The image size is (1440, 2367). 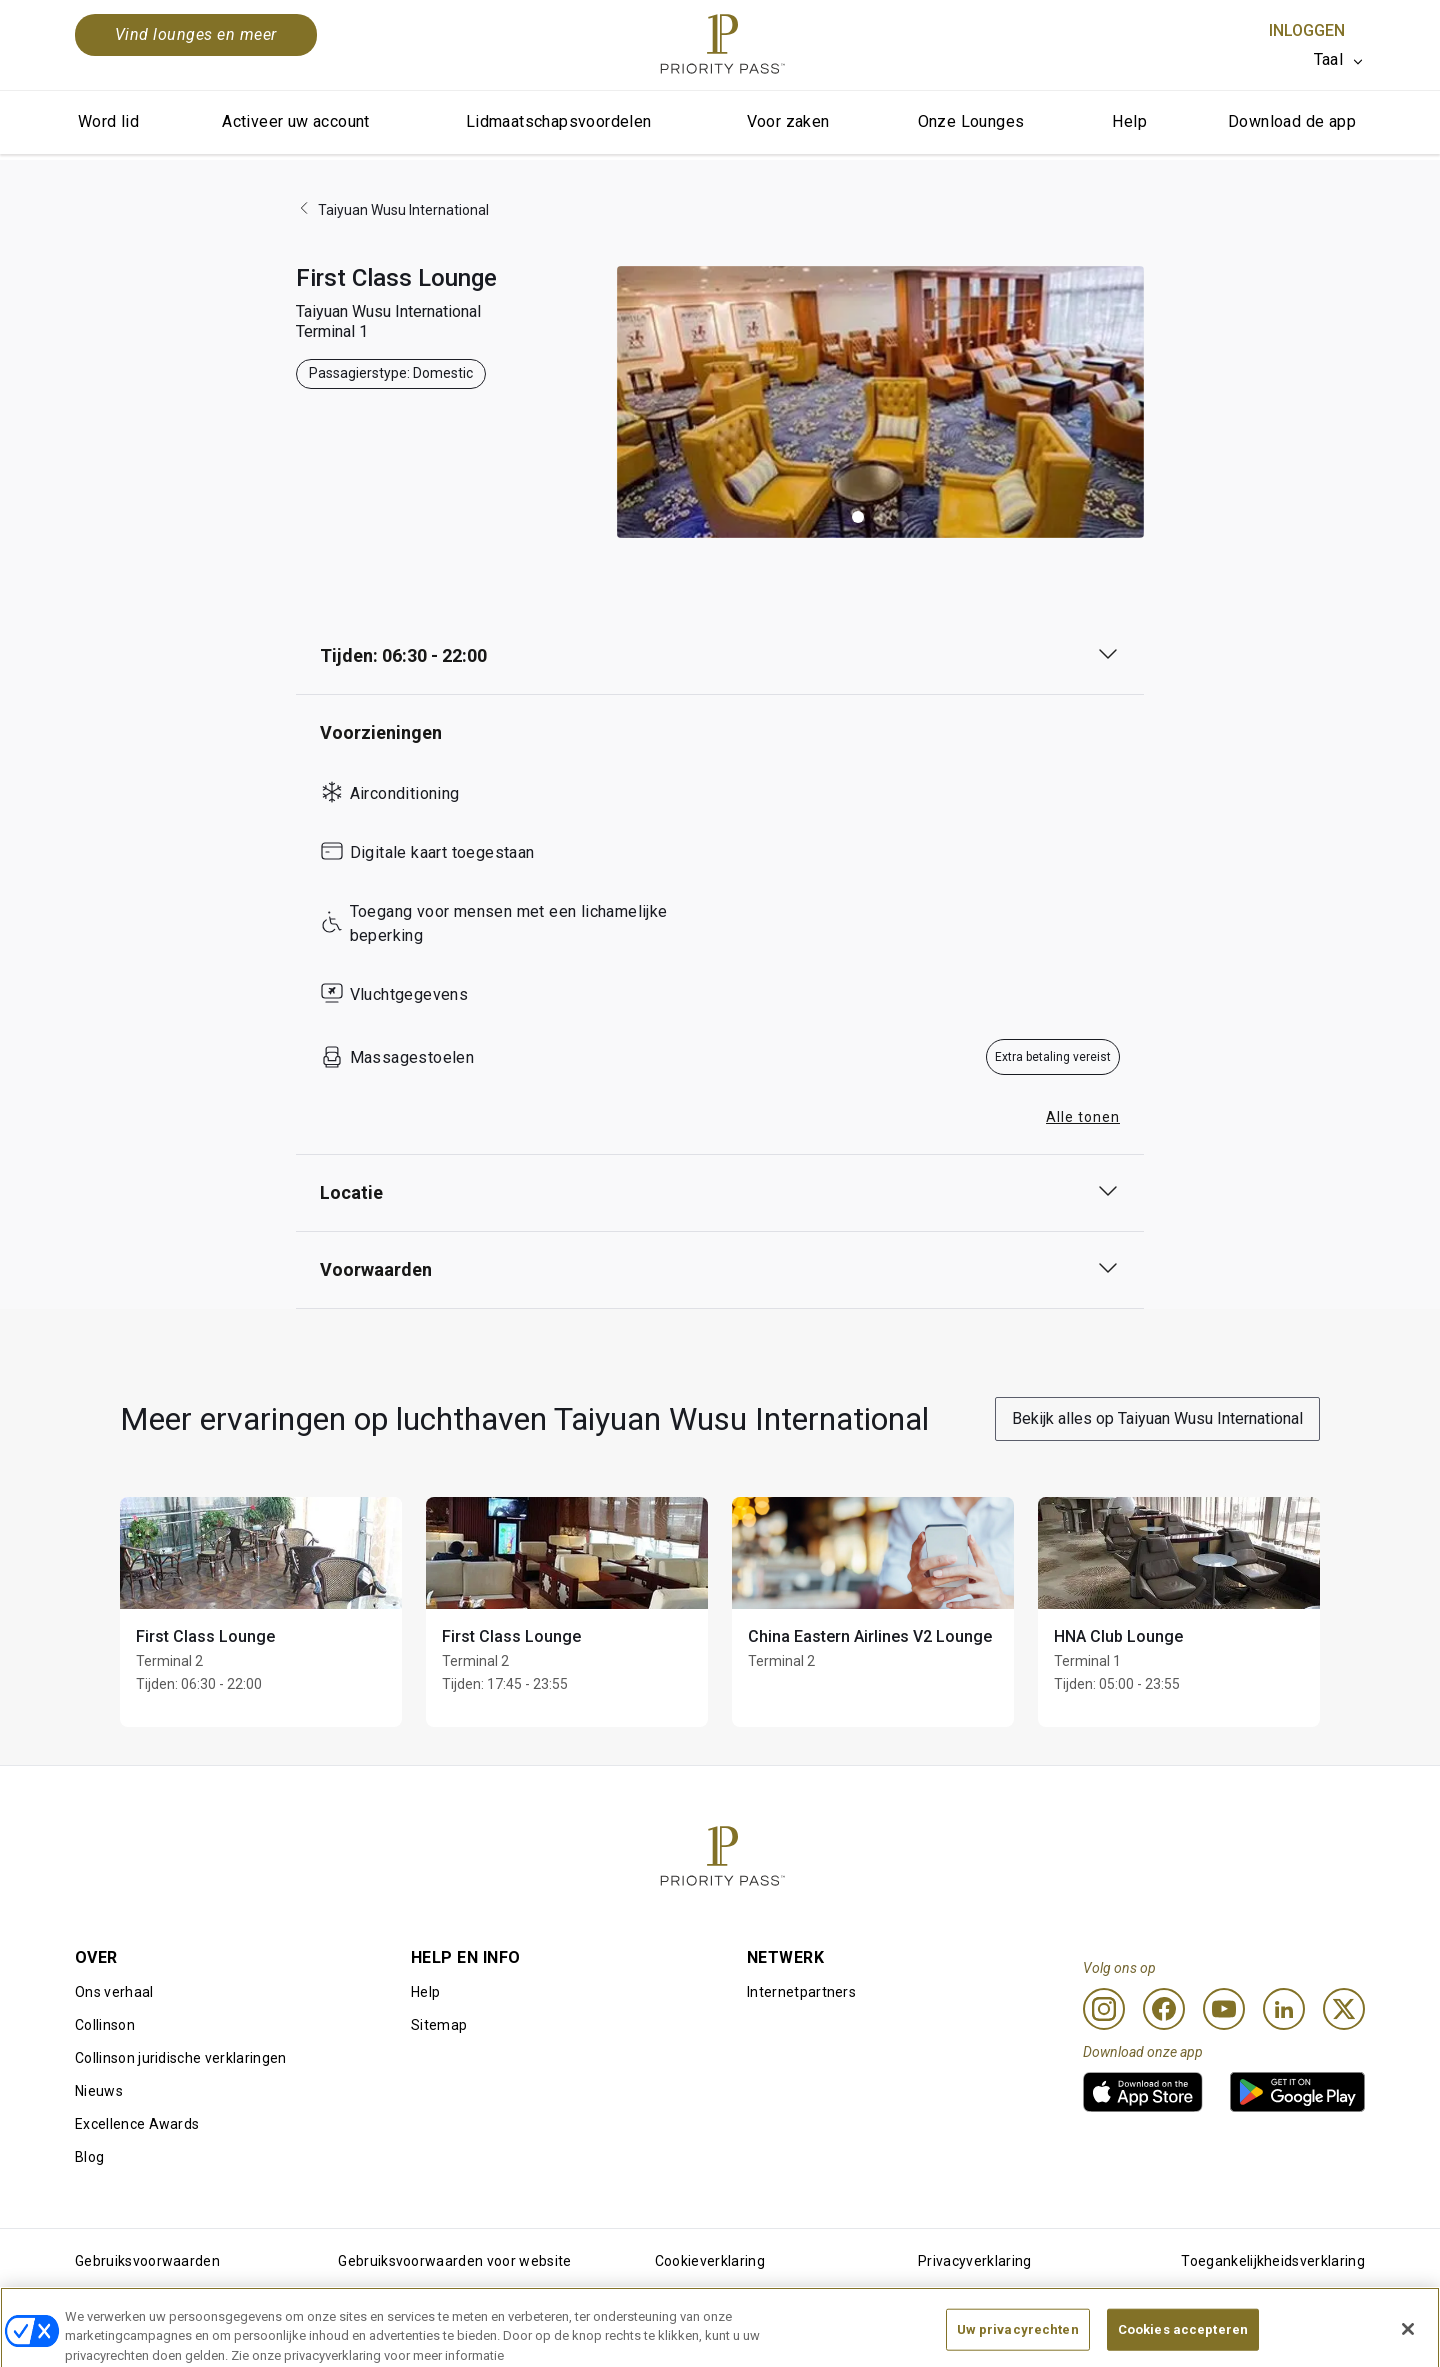 What do you see at coordinates (454, 2261) in the screenshot?
I see `Gebruiksvoorwaarden voor website` at bounding box center [454, 2261].